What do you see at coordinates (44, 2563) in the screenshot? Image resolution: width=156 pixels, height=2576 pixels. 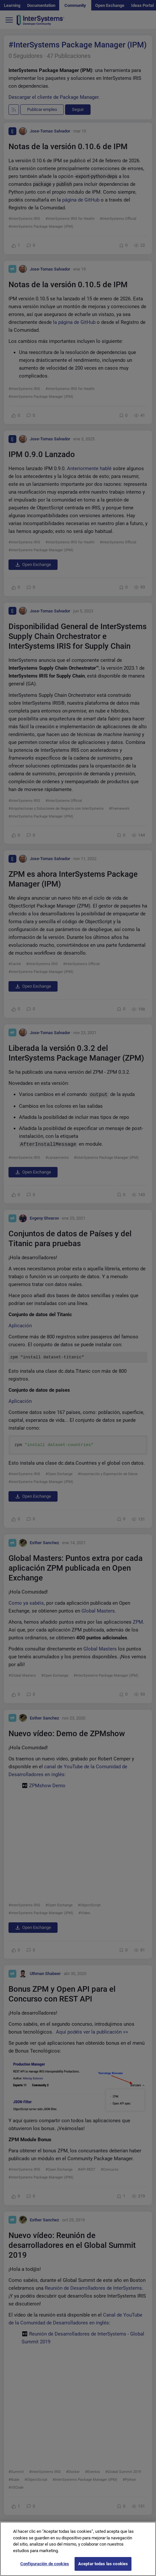 I see `Configuración de cookies` at bounding box center [44, 2563].